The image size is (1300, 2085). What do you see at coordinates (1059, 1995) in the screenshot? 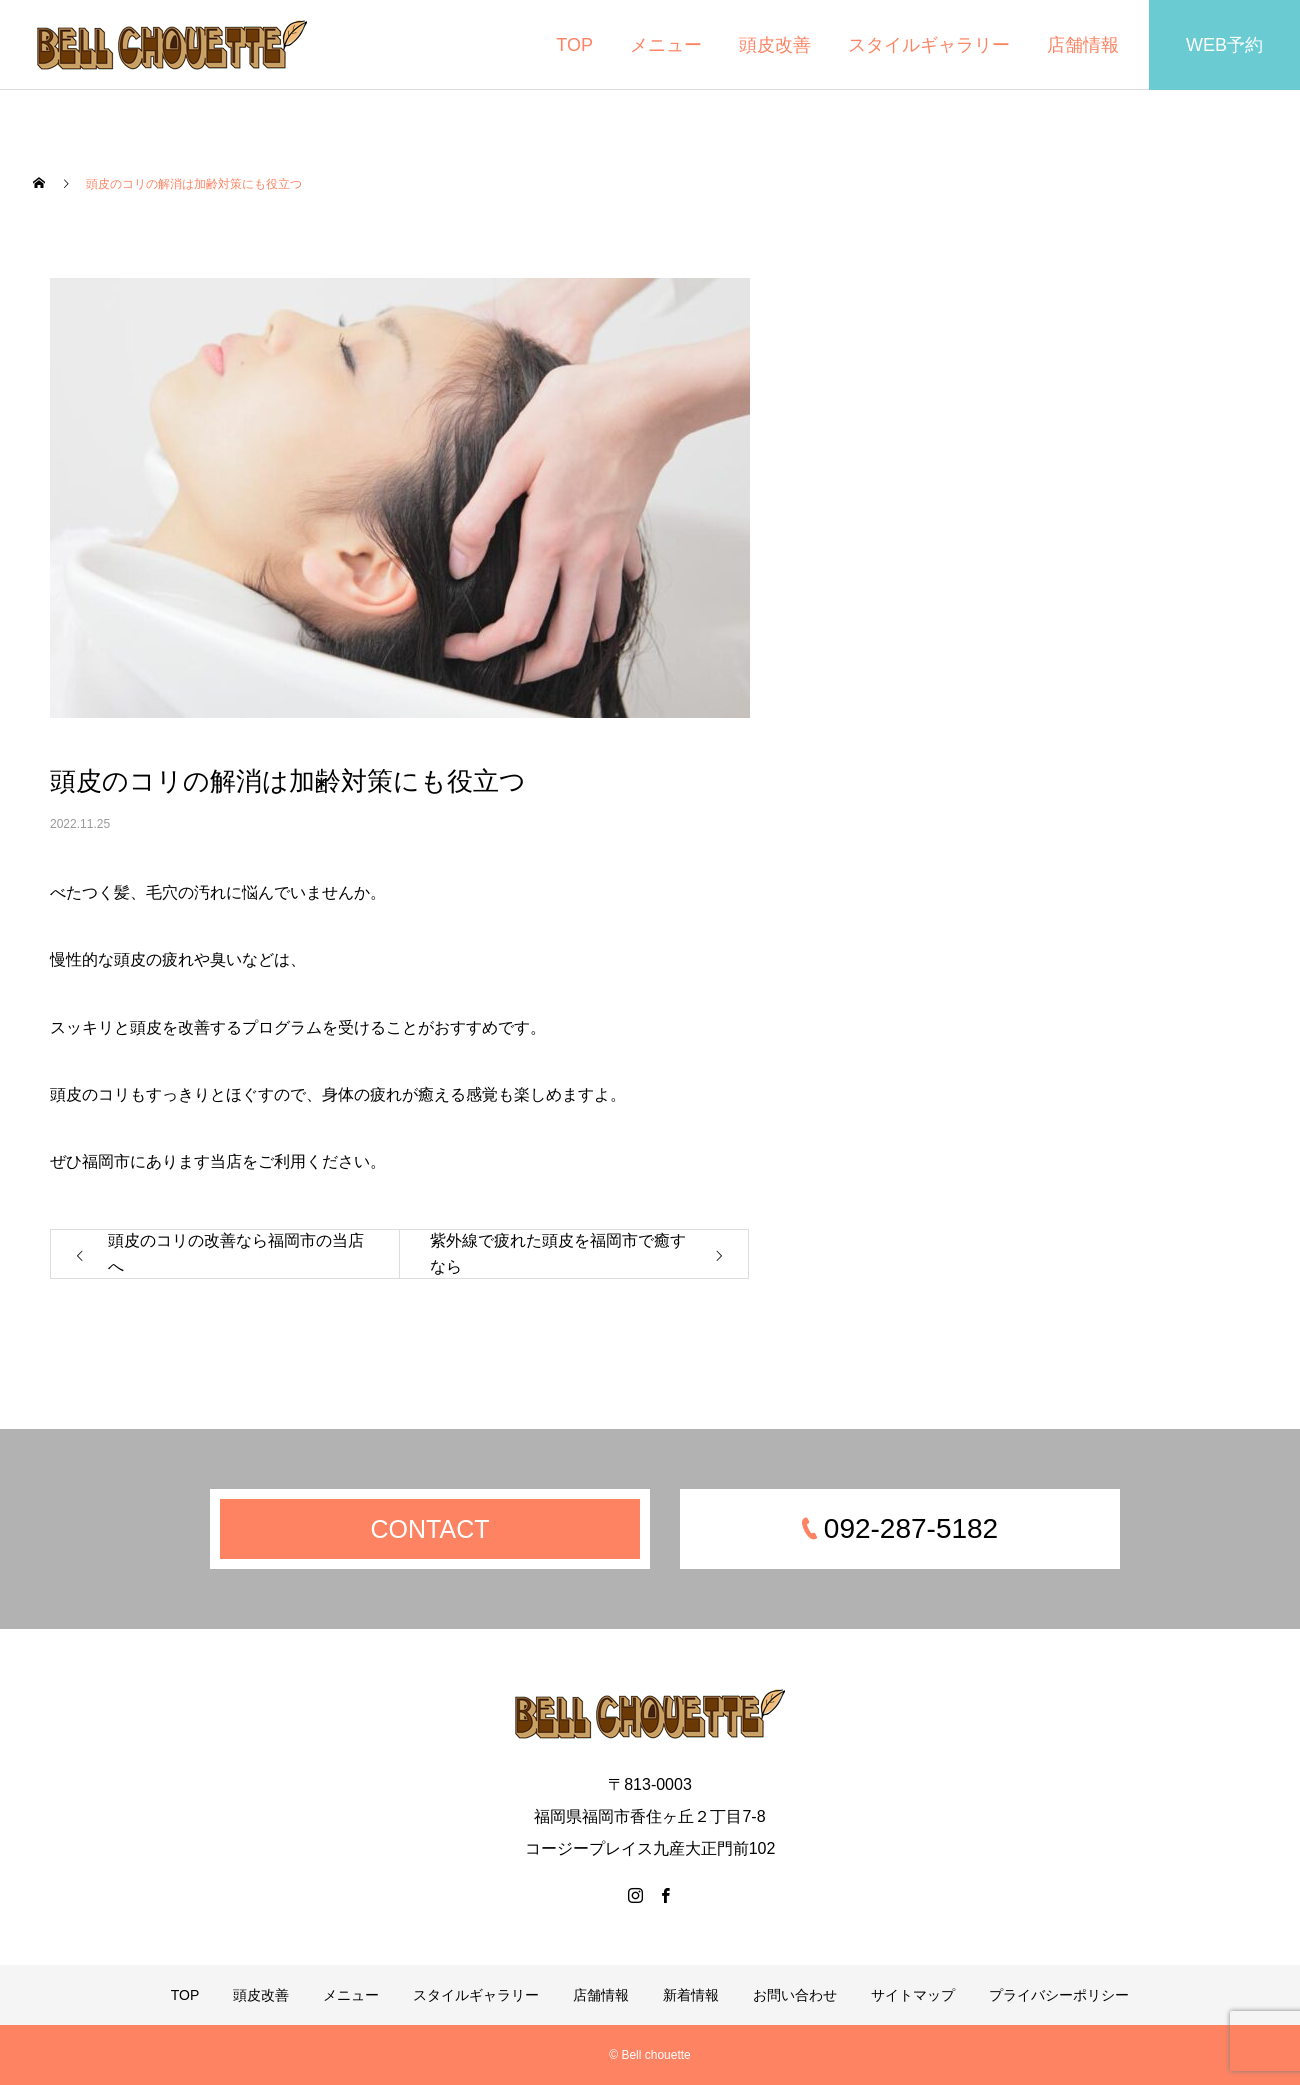
I see `プライバシーポリシー` at bounding box center [1059, 1995].